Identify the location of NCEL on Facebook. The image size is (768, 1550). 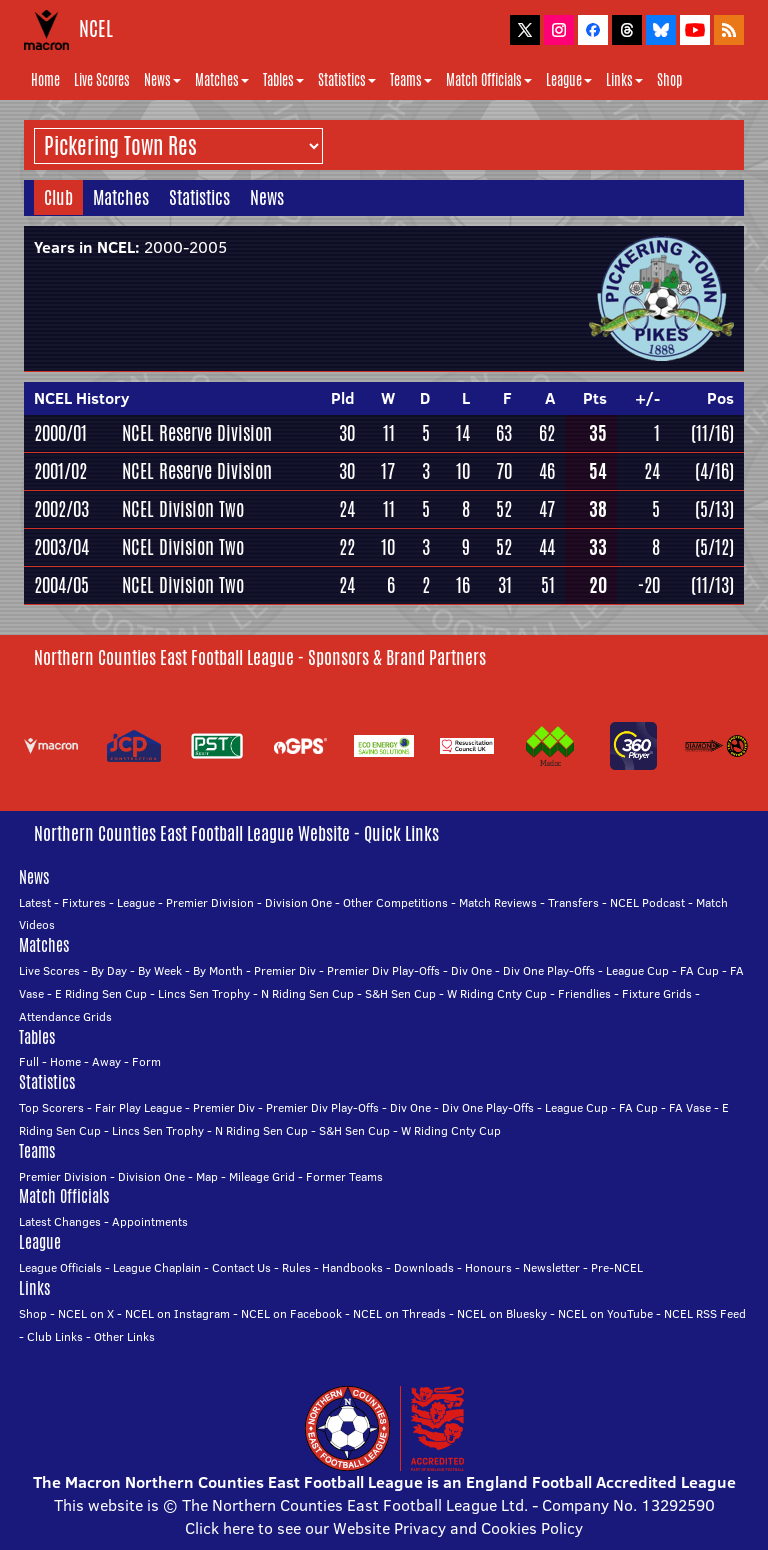
(291, 1313).